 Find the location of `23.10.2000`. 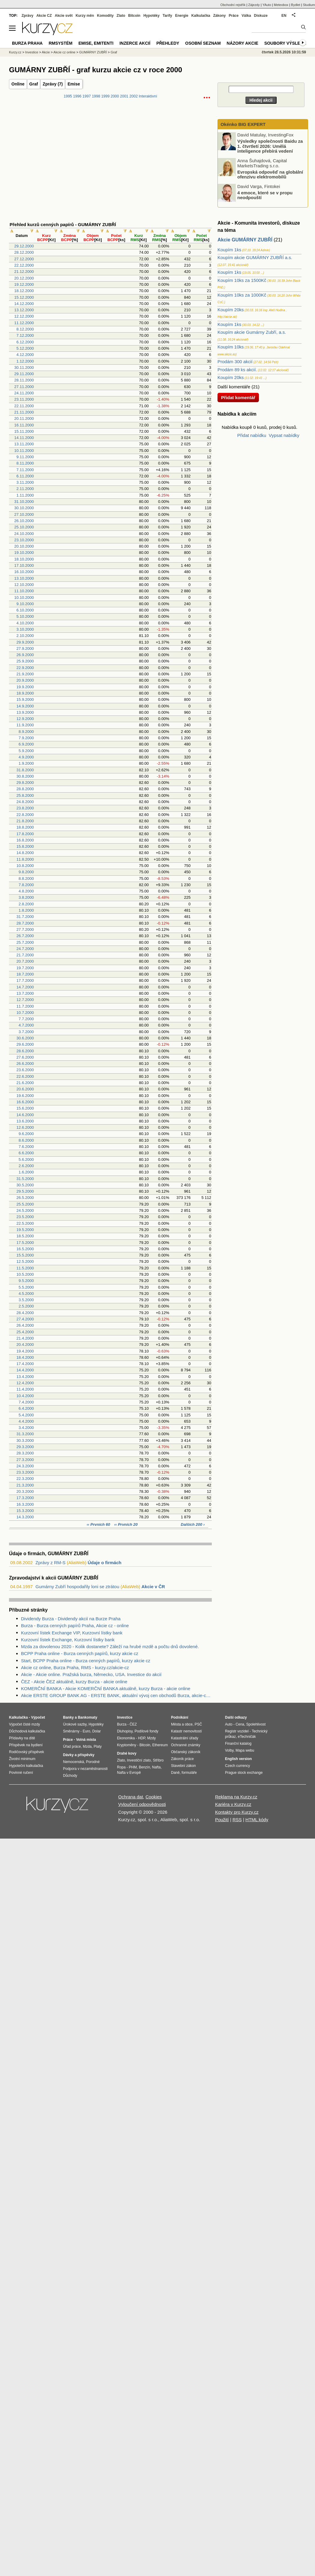

23.10.2000 is located at coordinates (24, 540).